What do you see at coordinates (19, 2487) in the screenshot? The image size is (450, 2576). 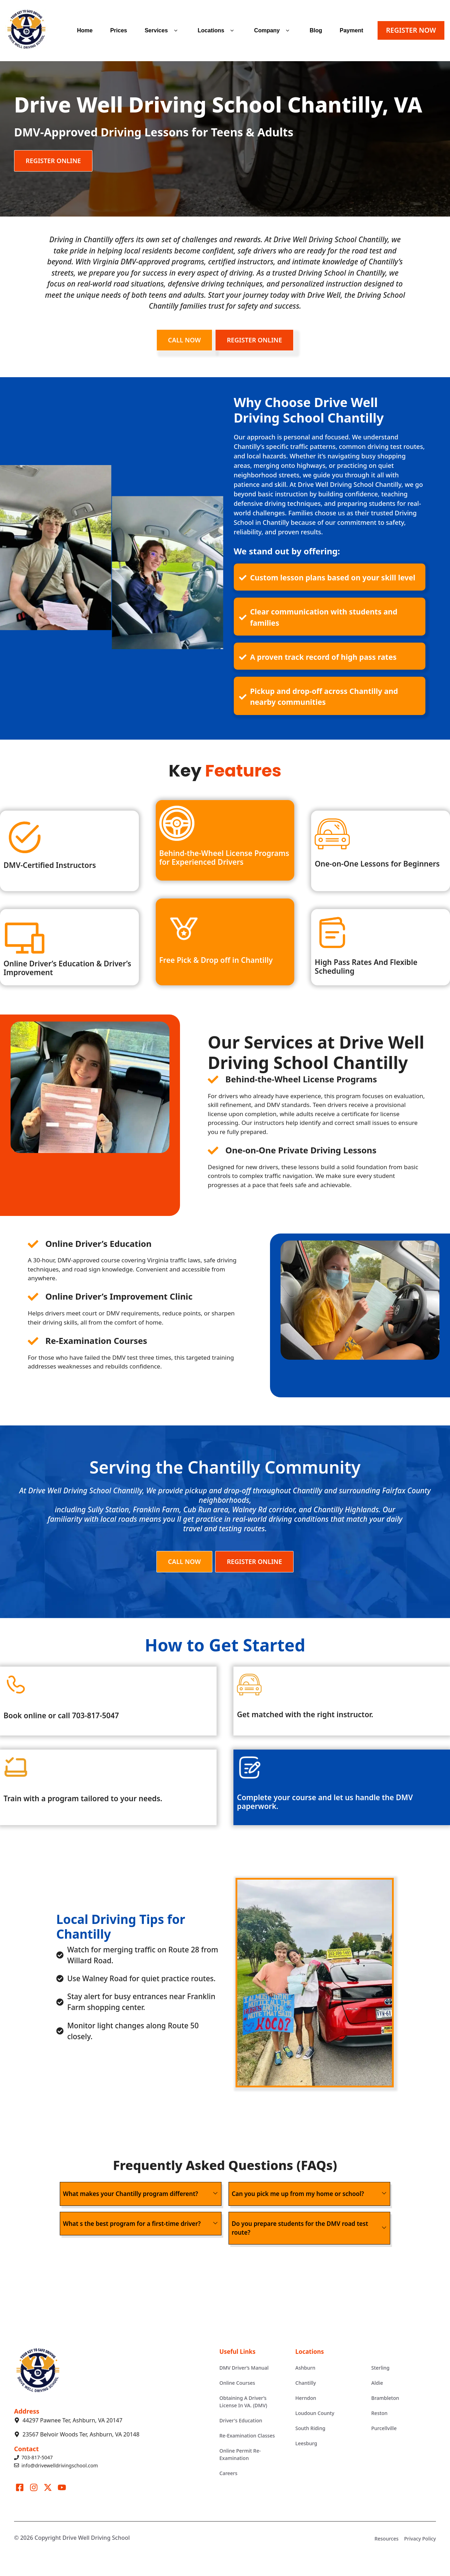 I see `[Visit our Facebook]` at bounding box center [19, 2487].